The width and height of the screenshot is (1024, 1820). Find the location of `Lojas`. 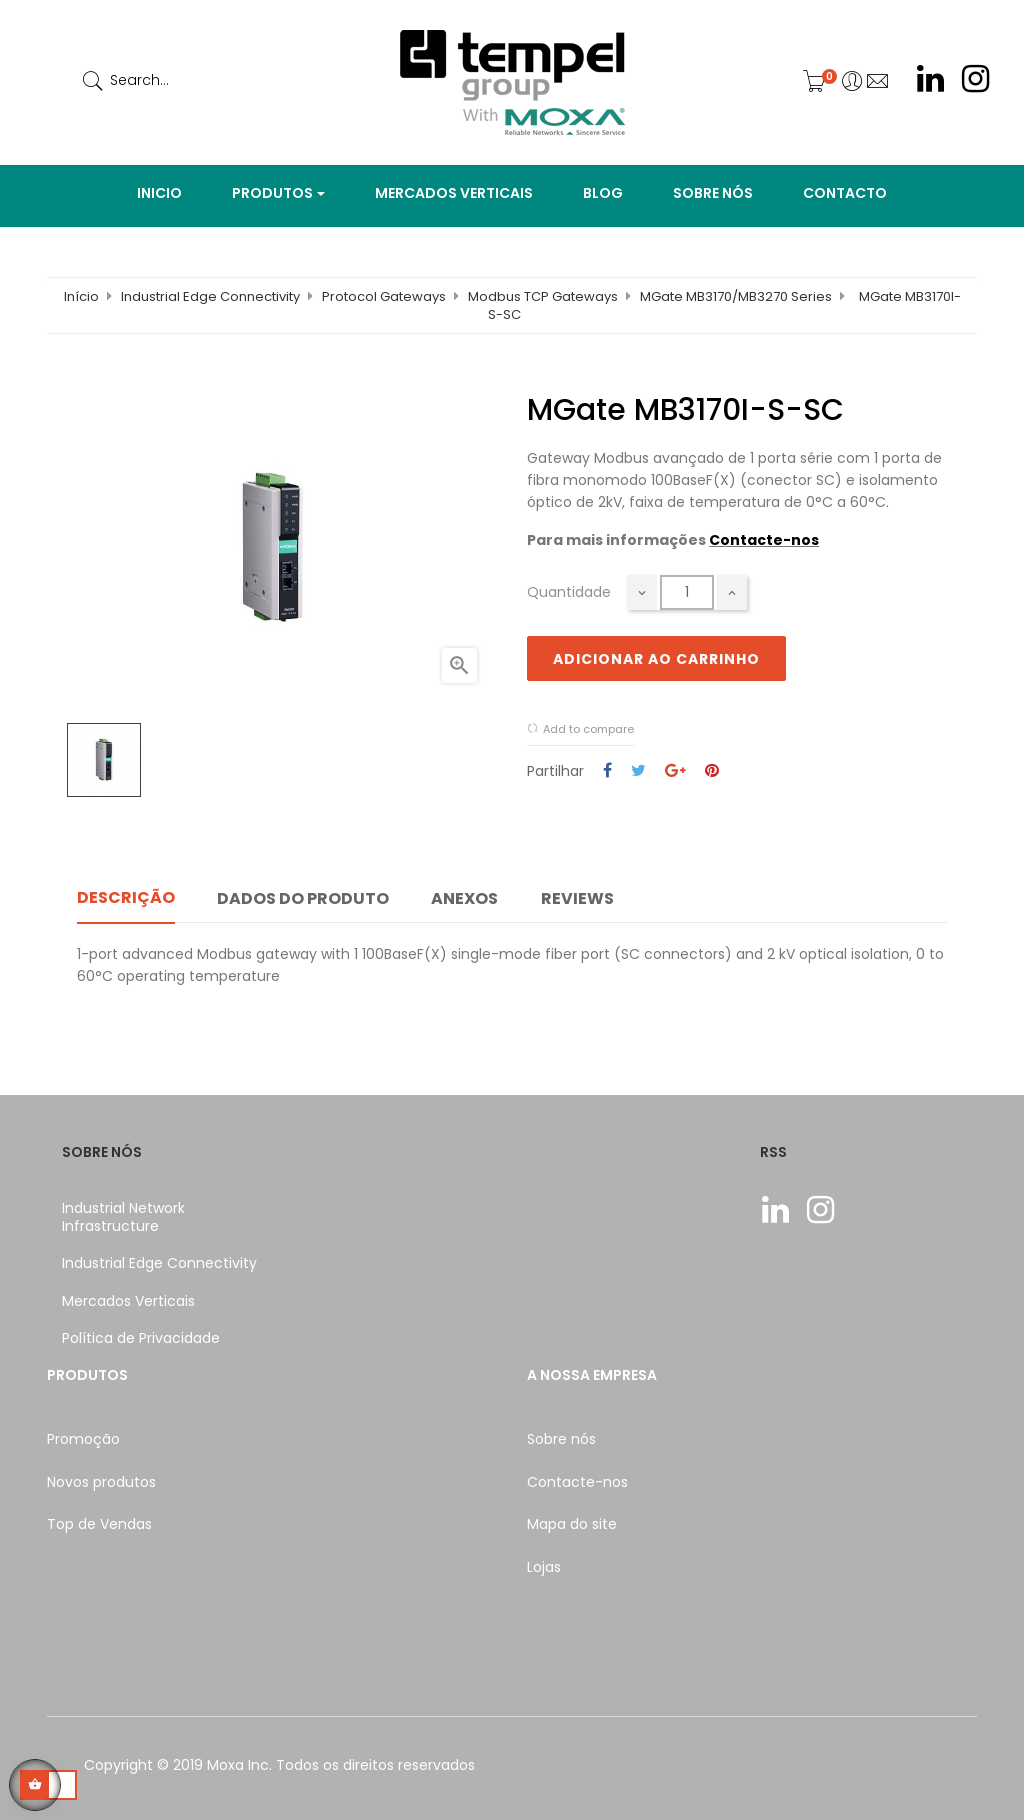

Lojas is located at coordinates (544, 1567).